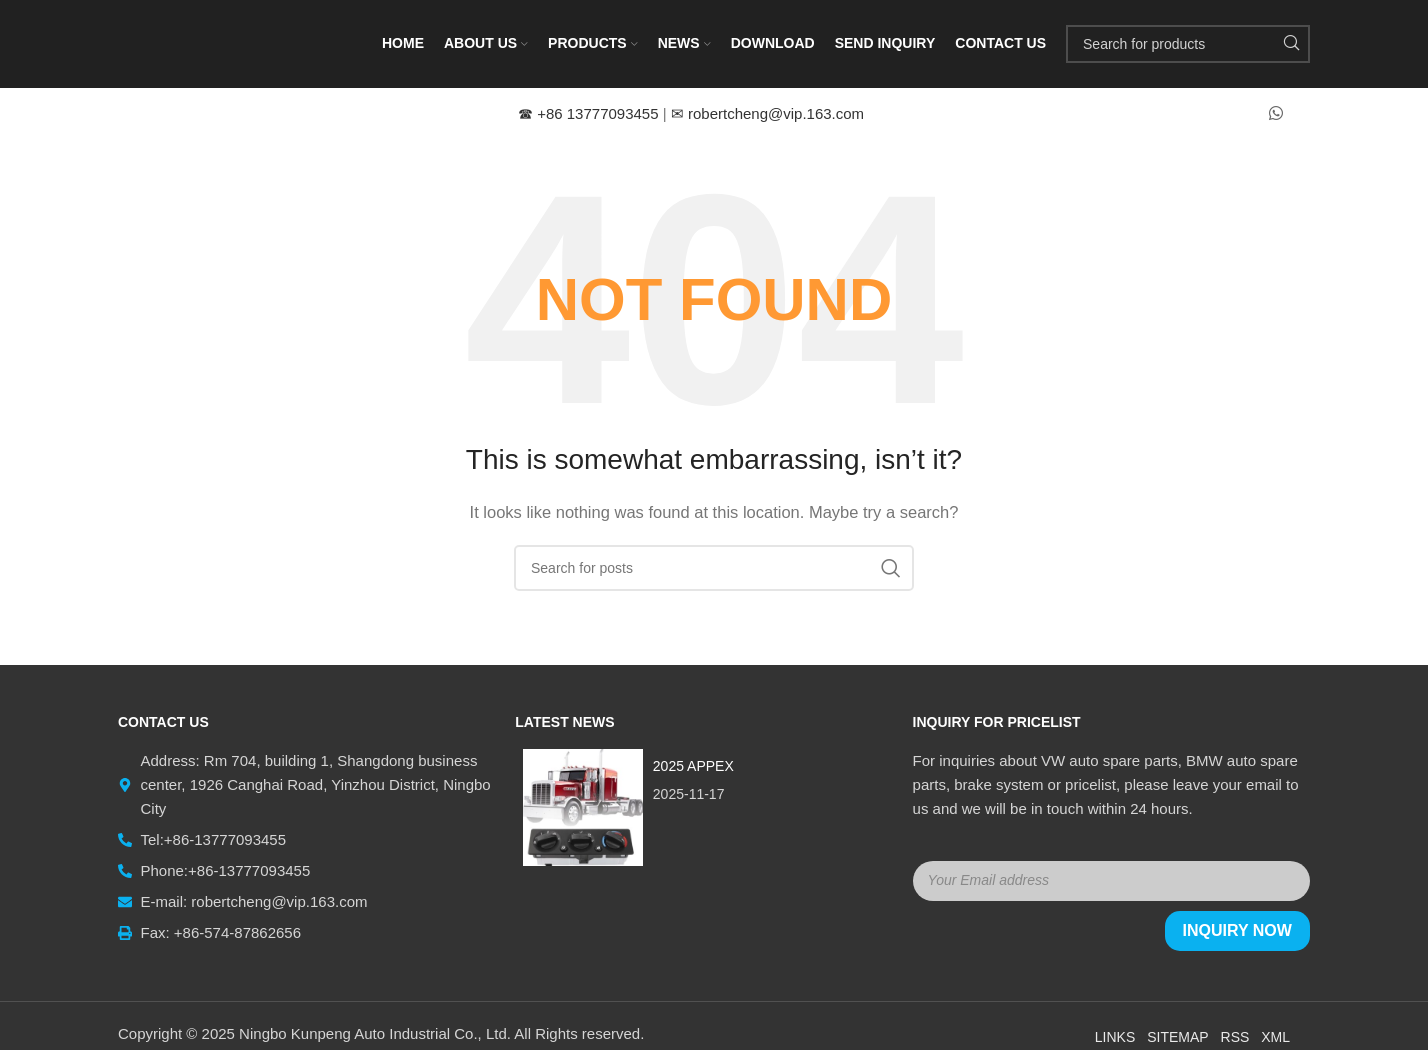 Image resolution: width=1428 pixels, height=1050 pixels. Describe the element at coordinates (590, 115) in the screenshot. I see `+86 13777093455` at that location.